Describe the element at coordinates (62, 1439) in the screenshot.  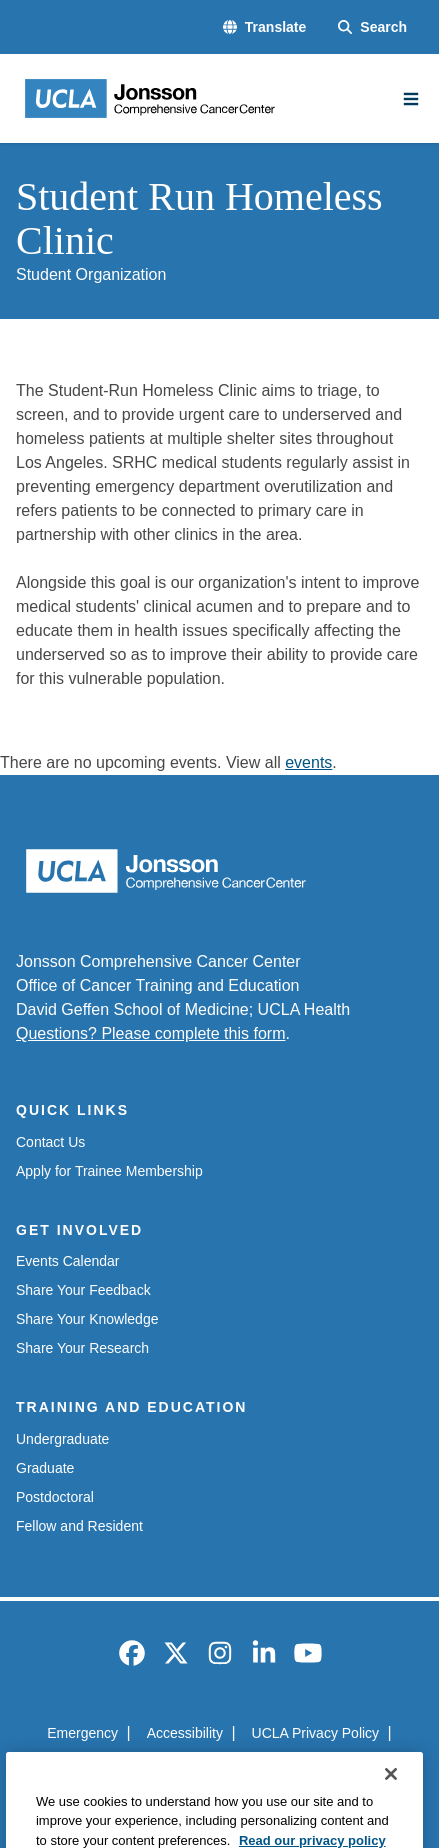
I see `Undergraduate` at that location.